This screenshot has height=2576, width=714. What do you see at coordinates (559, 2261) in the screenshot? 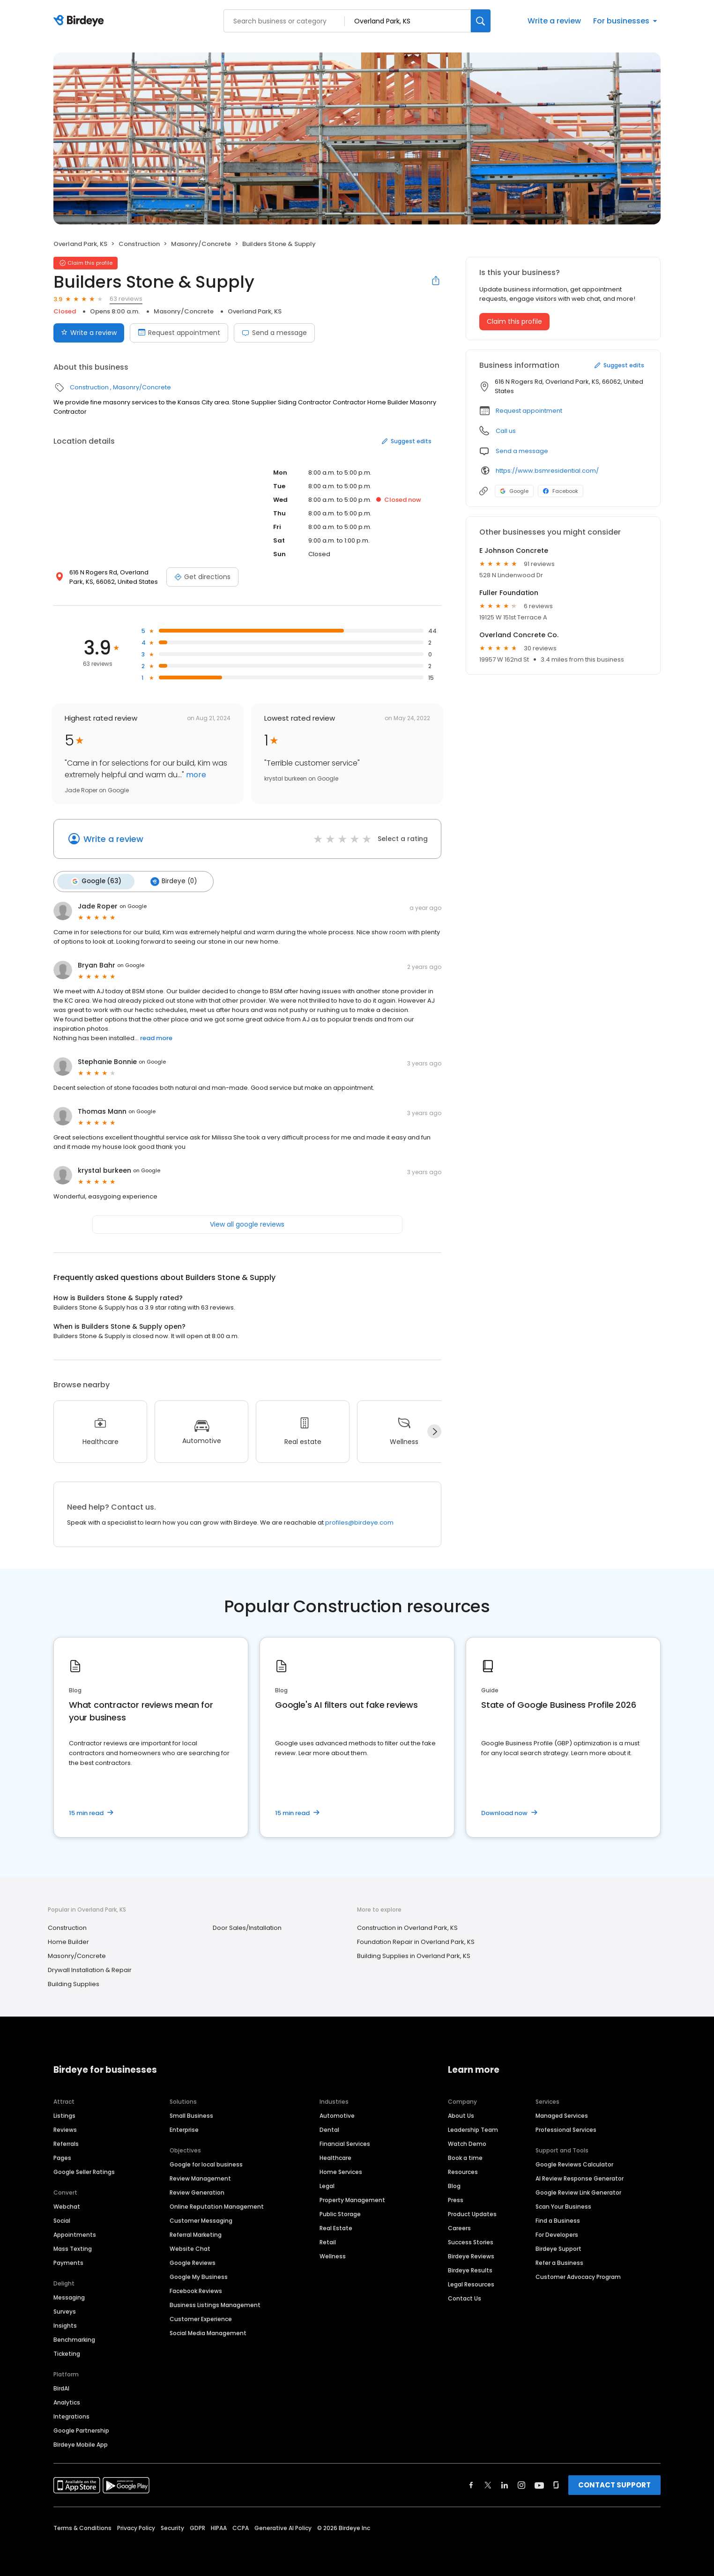
I see `Refer a Business` at bounding box center [559, 2261].